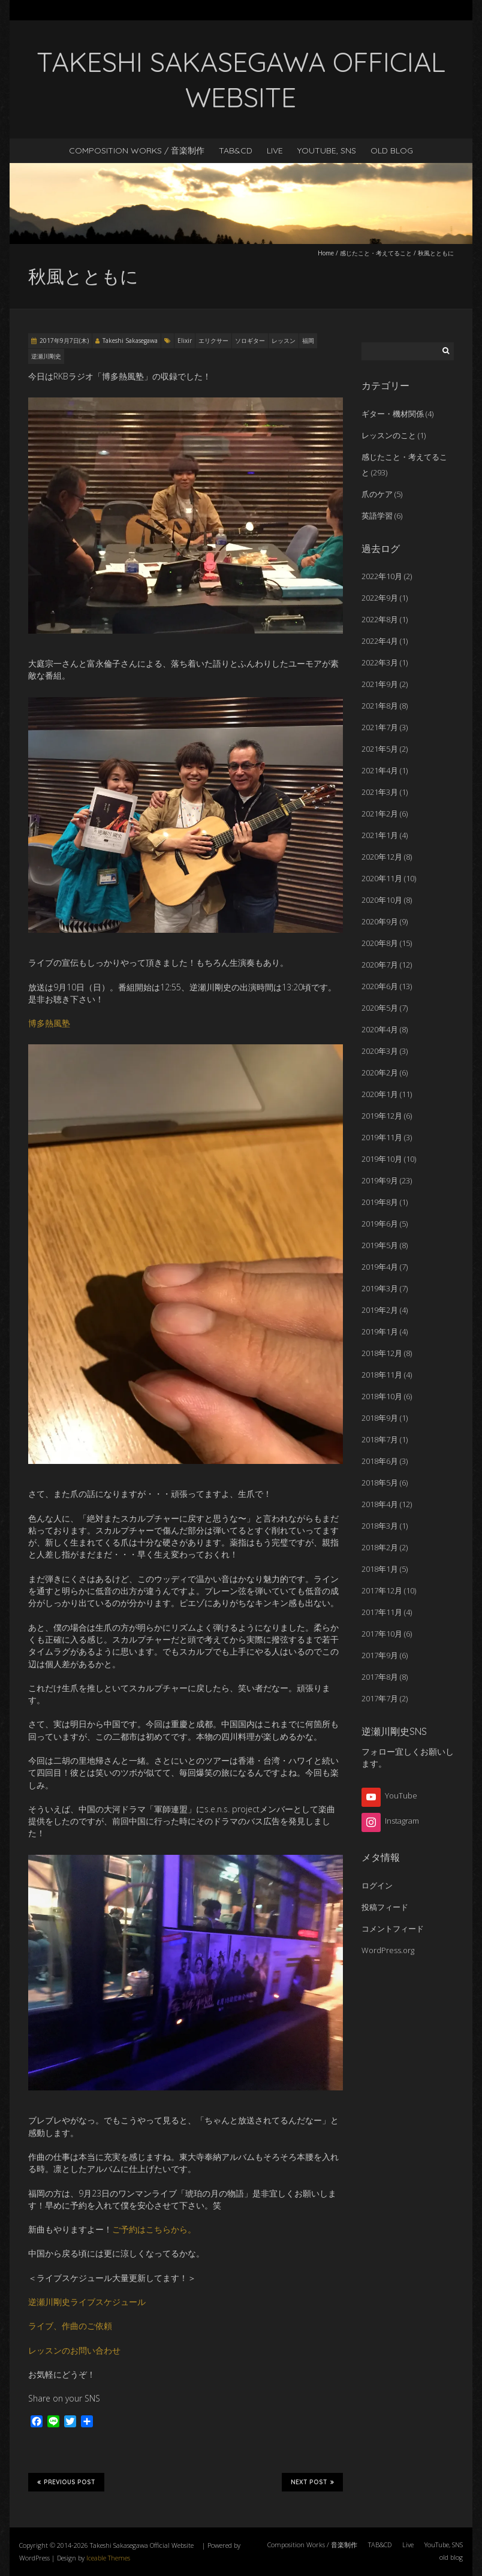  I want to click on 2021年8月, so click(380, 705).